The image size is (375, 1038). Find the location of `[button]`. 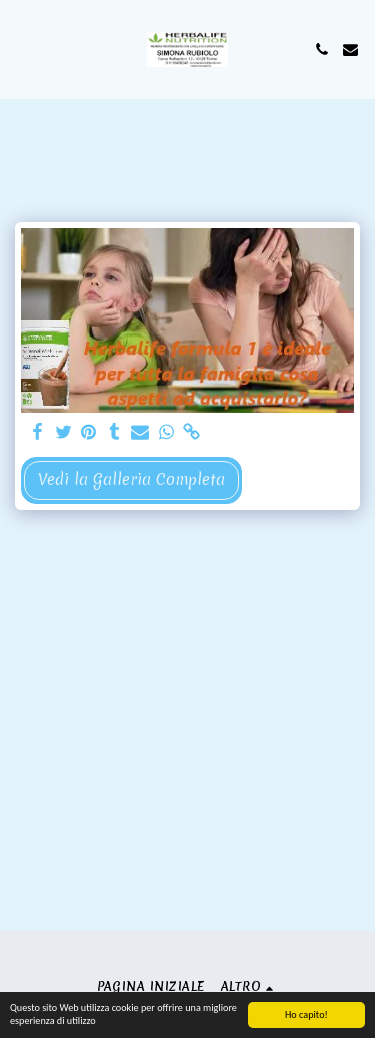

[button] is located at coordinates (22, 48).